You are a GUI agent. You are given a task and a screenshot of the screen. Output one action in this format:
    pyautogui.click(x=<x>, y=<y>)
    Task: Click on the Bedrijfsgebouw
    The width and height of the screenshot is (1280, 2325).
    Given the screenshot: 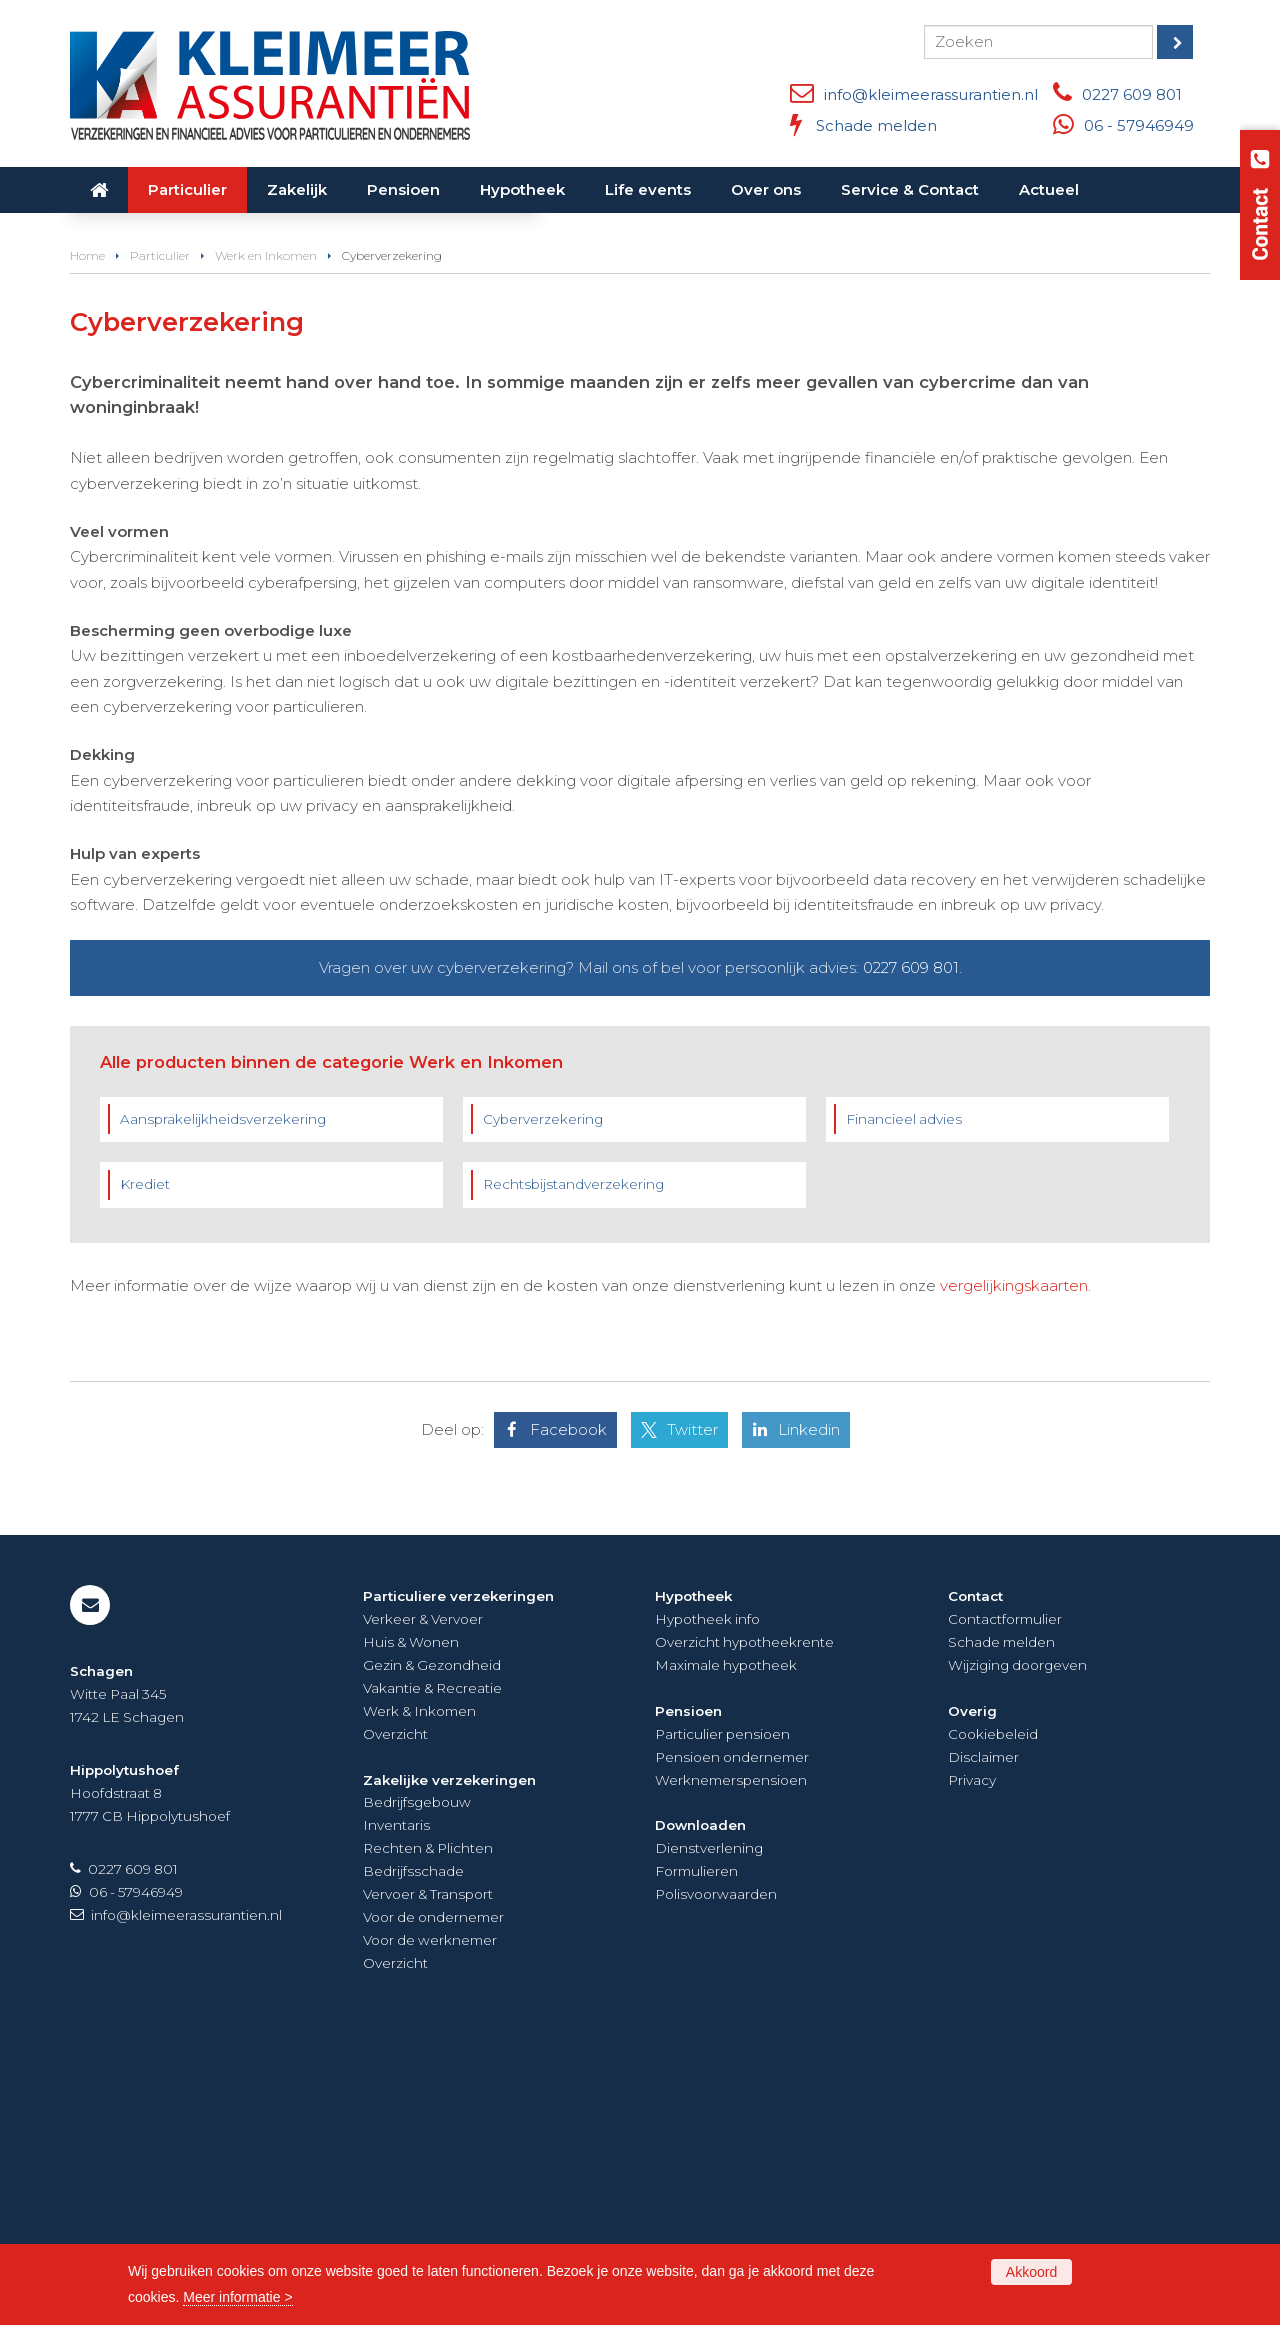 What is the action you would take?
    pyautogui.click(x=417, y=2072)
    